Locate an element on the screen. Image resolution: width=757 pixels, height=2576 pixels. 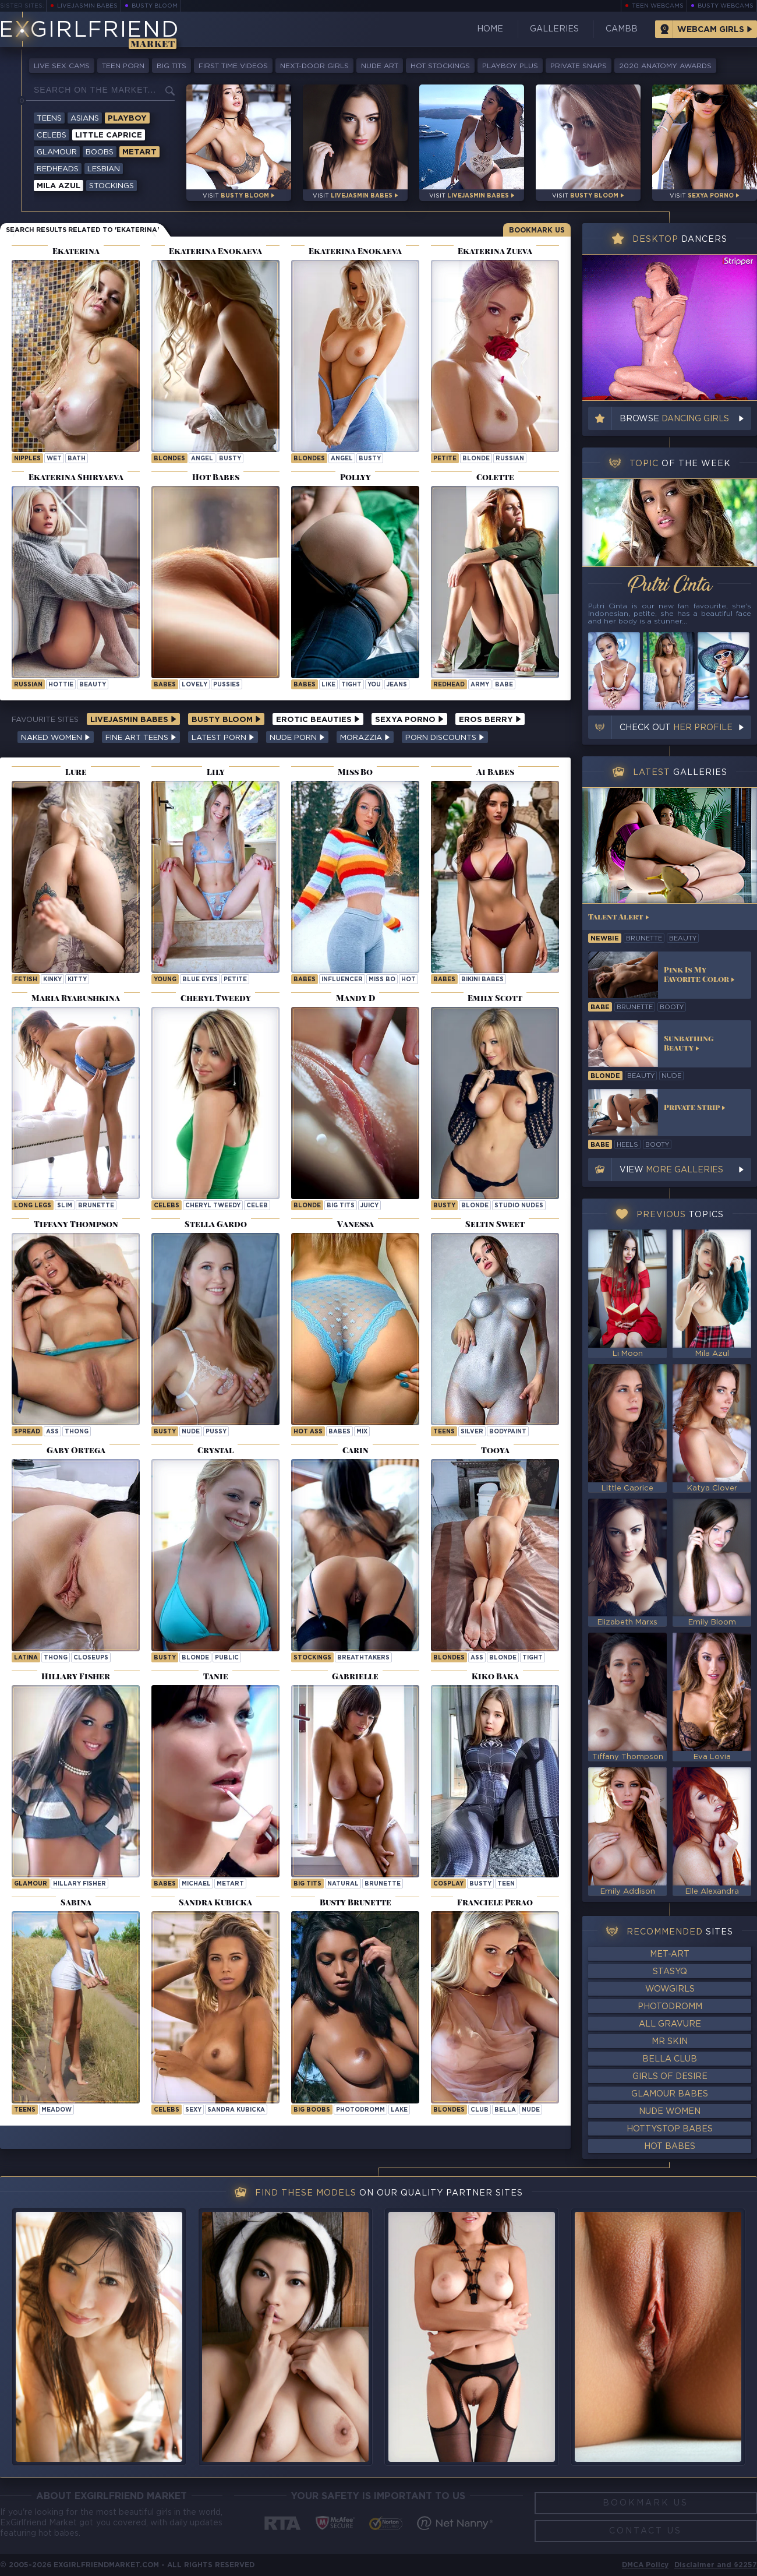
thong is located at coordinates (77, 1432).